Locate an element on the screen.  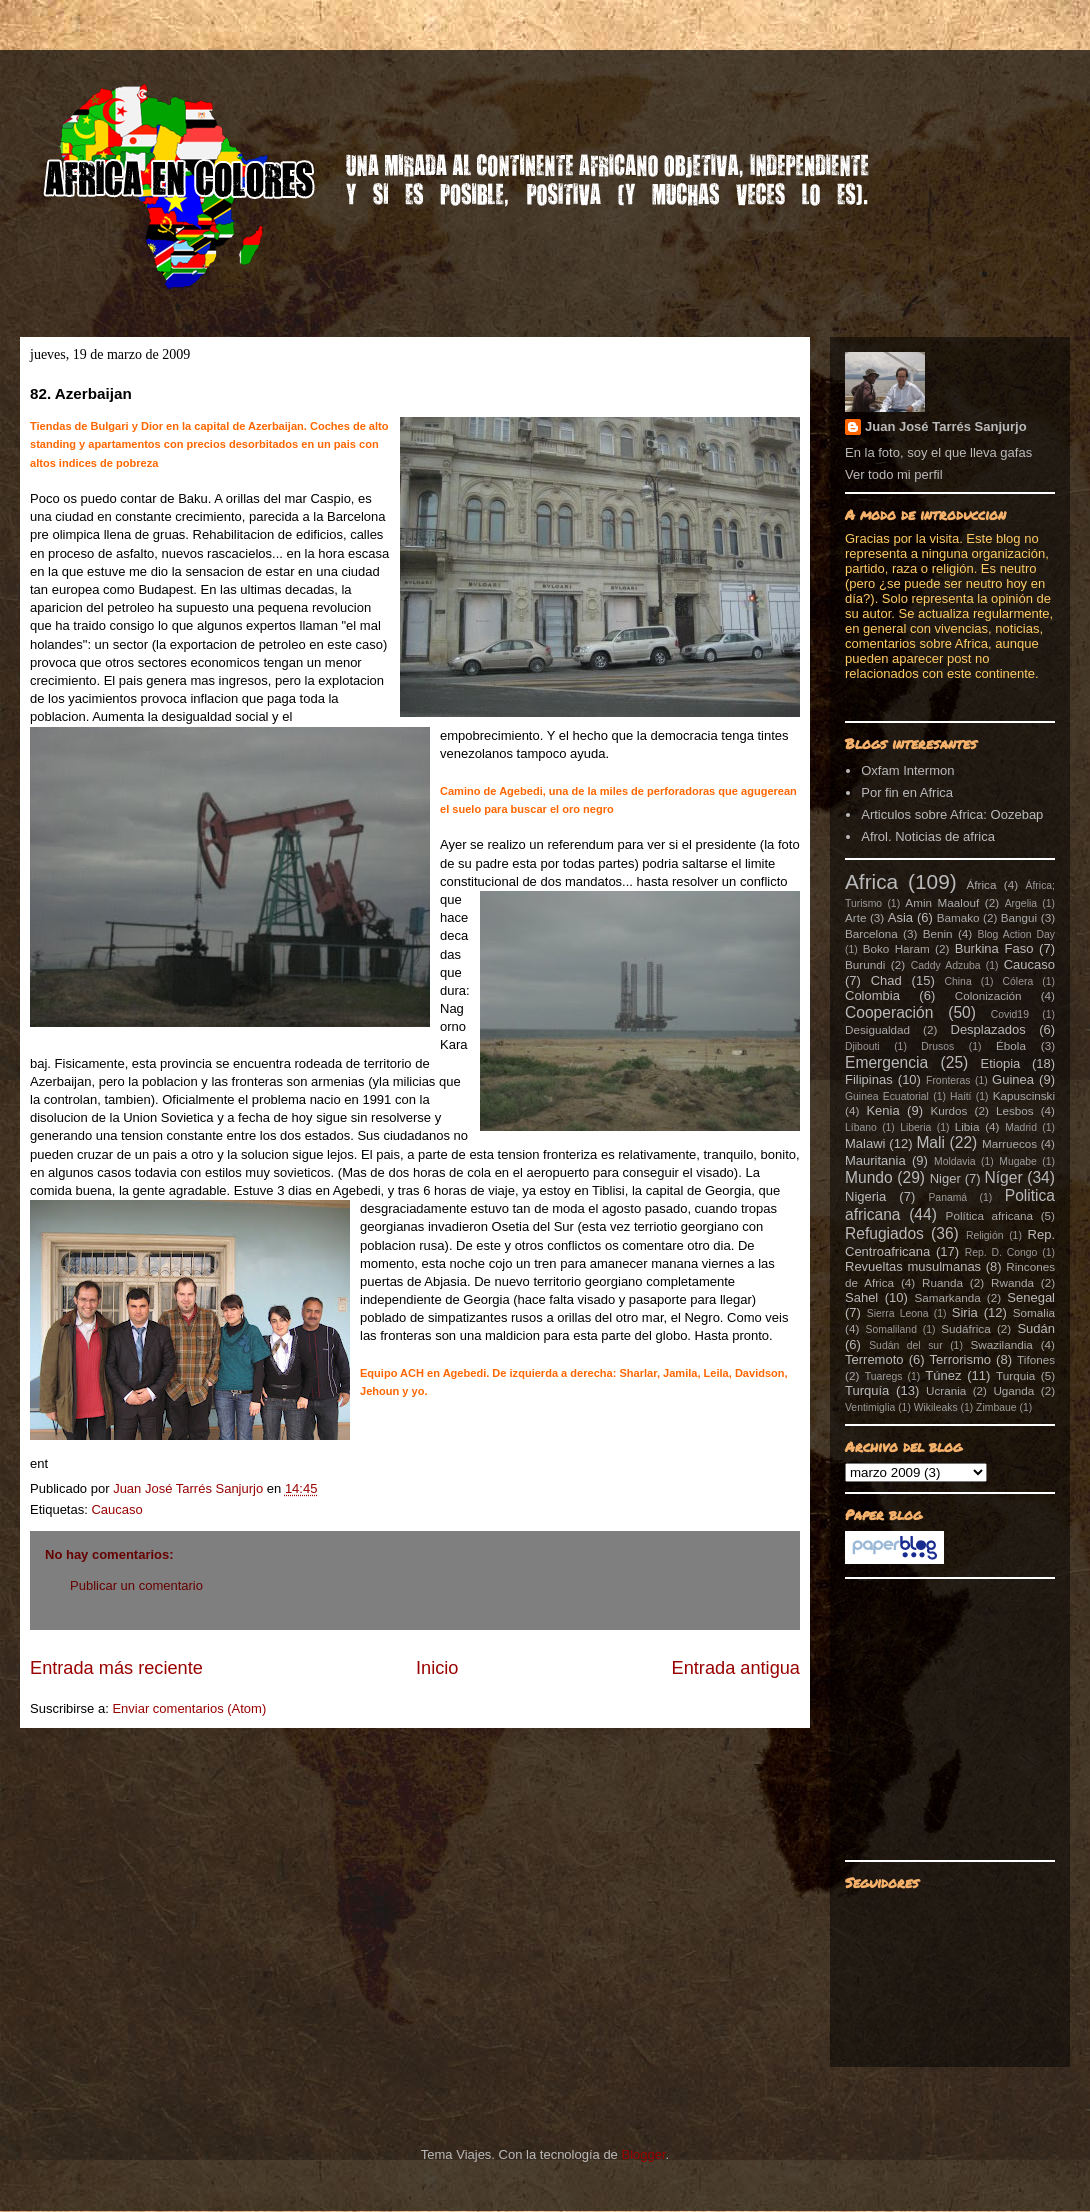
Publicar un comentario is located at coordinates (136, 1585).